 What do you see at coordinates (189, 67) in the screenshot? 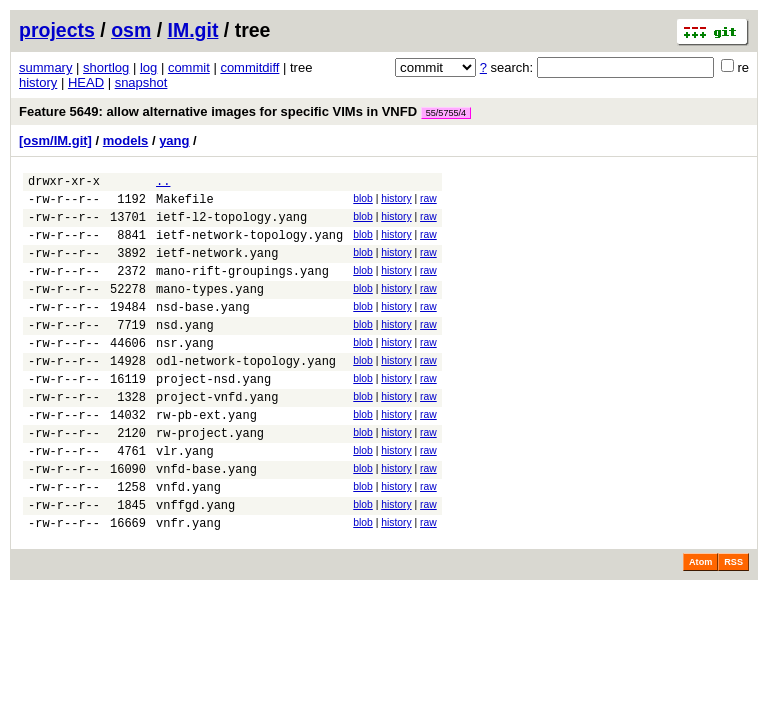
I see `commit` at bounding box center [189, 67].